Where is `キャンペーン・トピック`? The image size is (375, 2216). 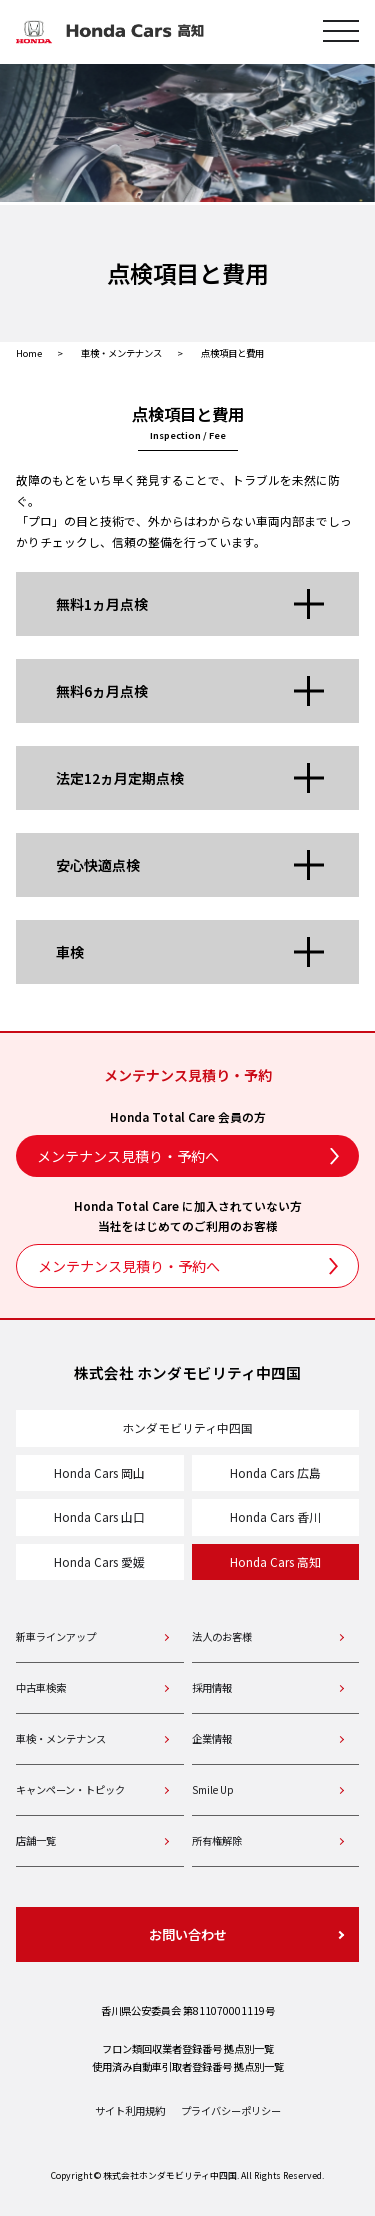 キャンペーン・トピック is located at coordinates (70, 1789).